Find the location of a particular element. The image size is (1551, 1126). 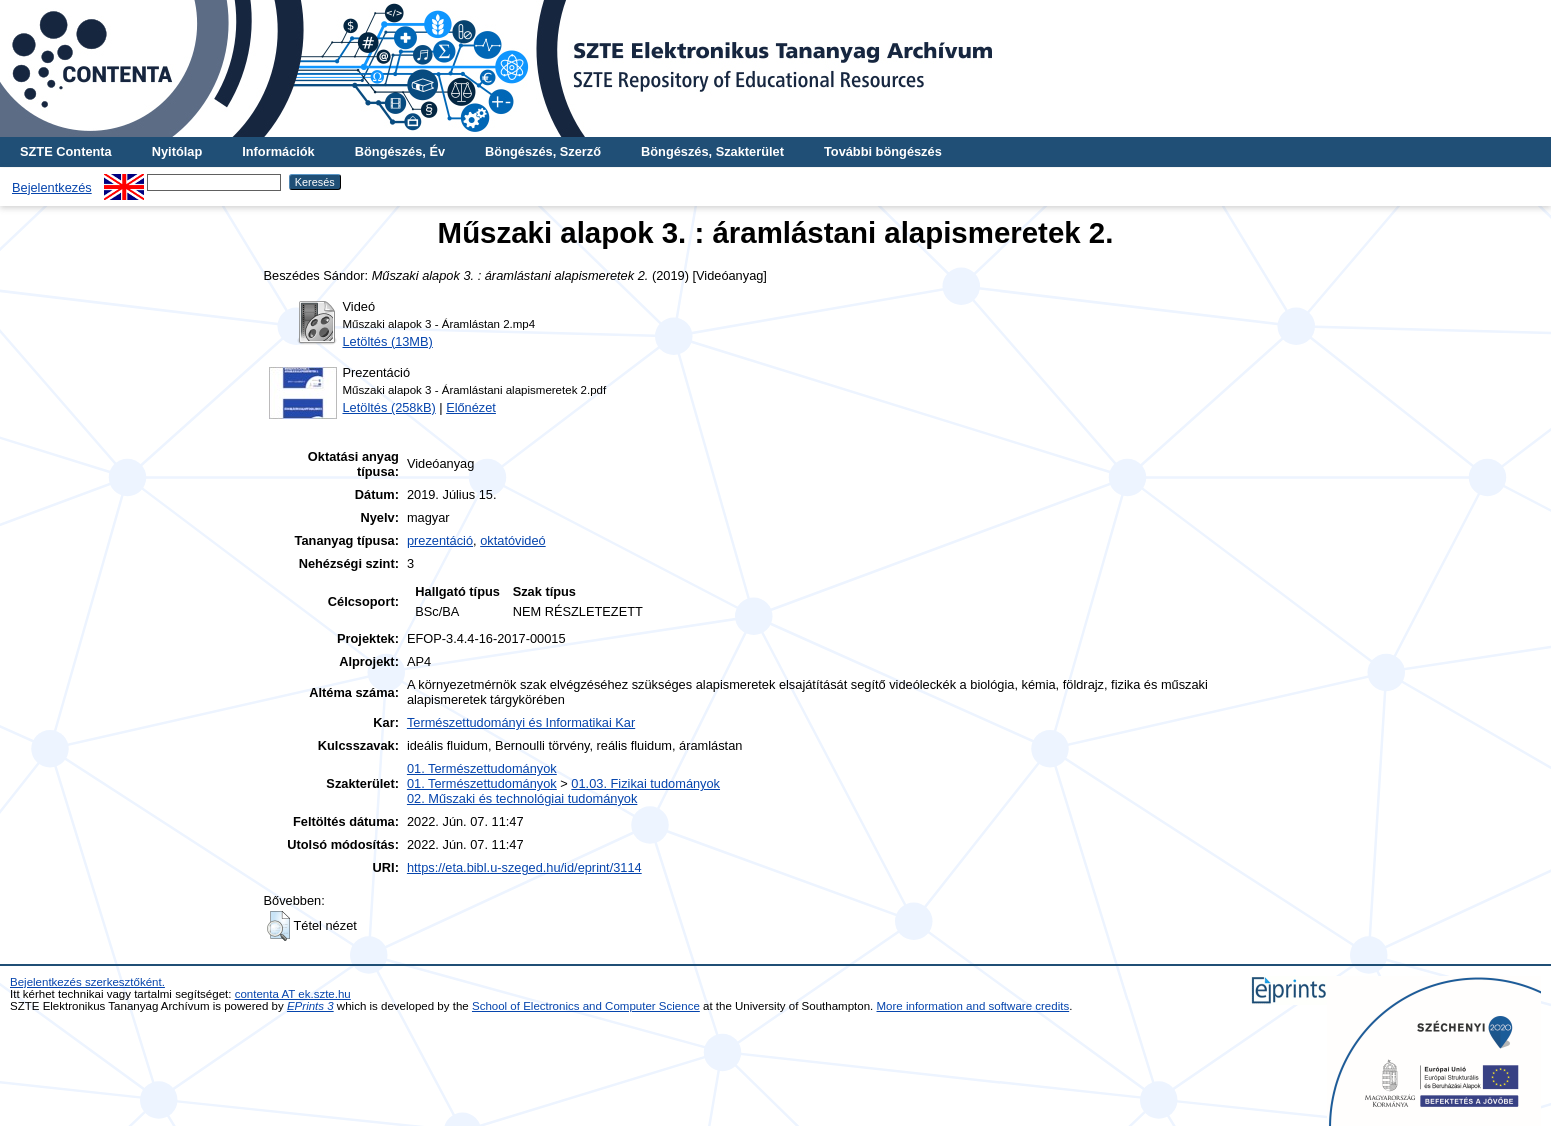

Információk is located at coordinates (278, 151).